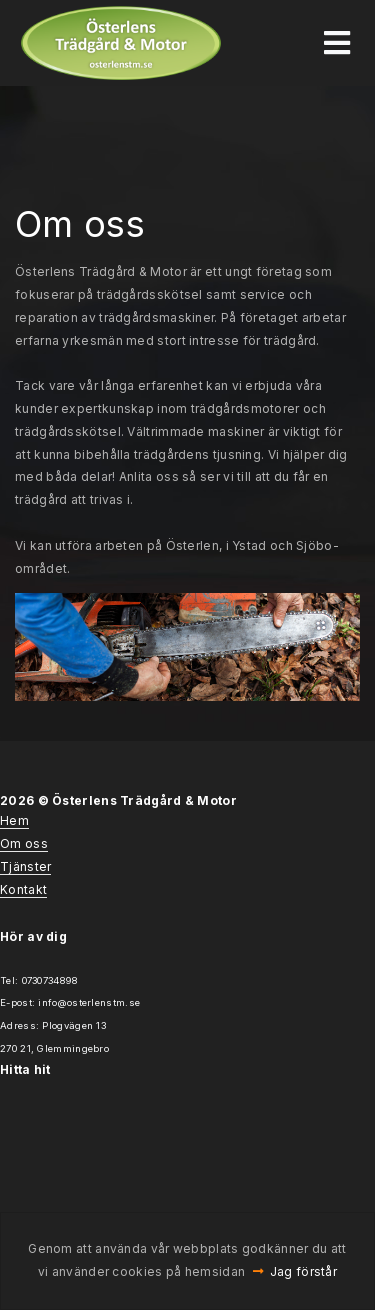  I want to click on Kontakt, so click(23, 889).